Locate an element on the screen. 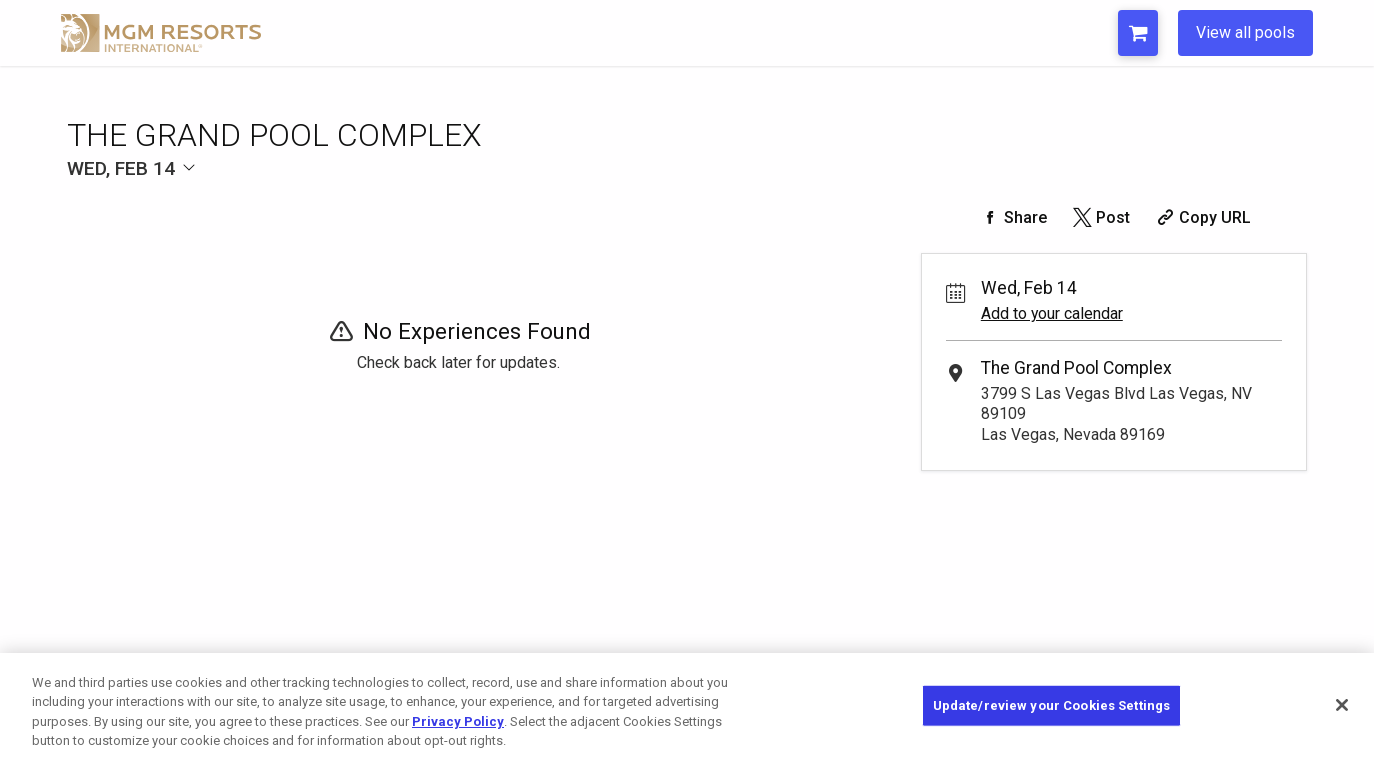 The height and width of the screenshot is (761, 1374). Add to your calendar [Add Event to Your Calendar] is located at coordinates (1052, 313).